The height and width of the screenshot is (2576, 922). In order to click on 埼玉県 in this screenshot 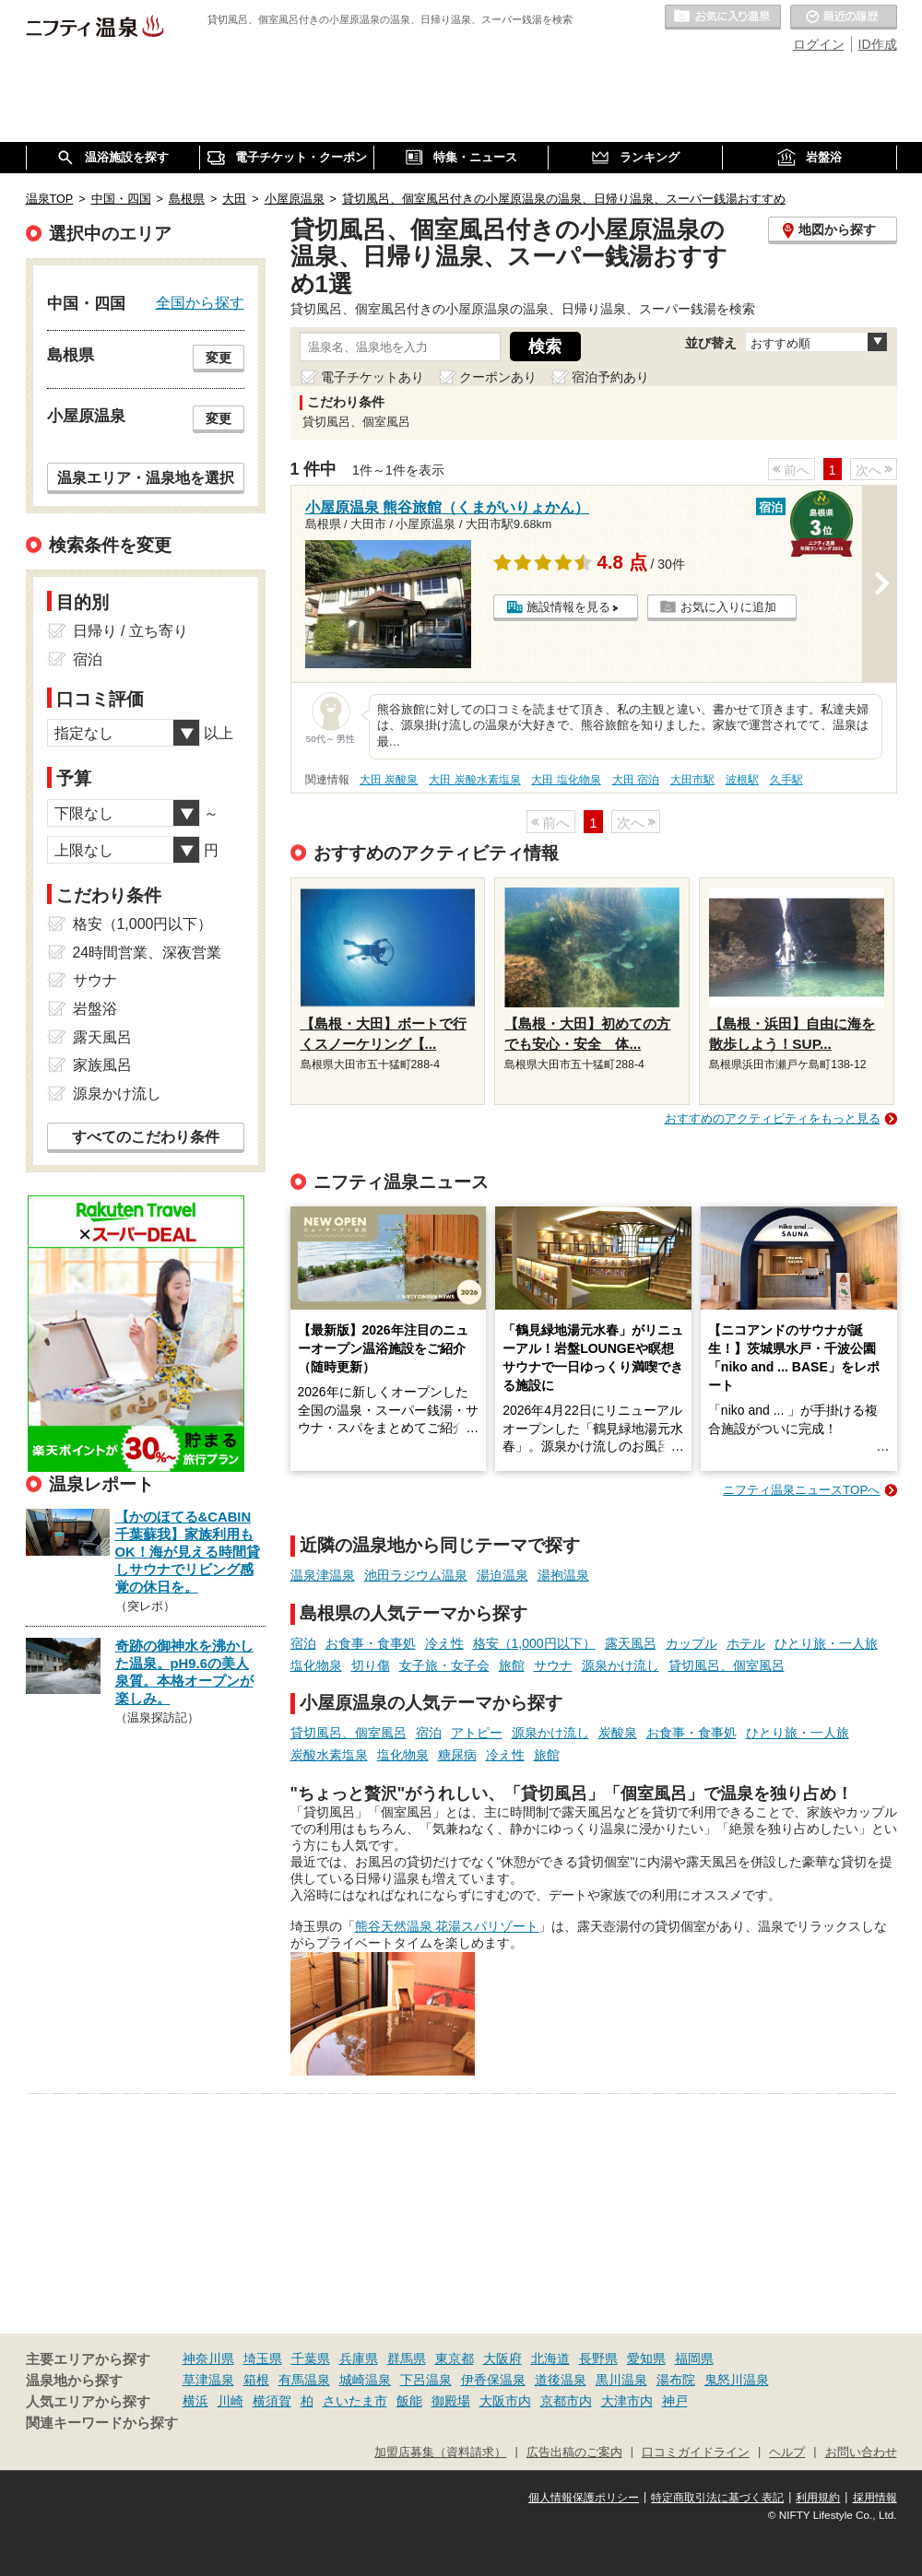, I will do `click(262, 2358)`.